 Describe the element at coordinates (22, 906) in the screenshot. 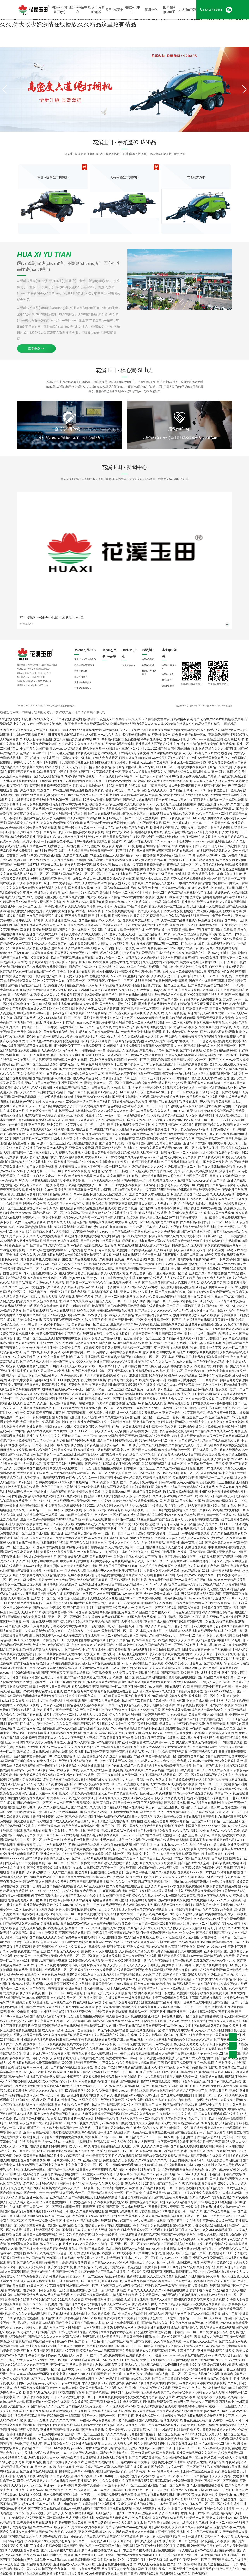

I see `亚洲sm另类一区二区` at that location.